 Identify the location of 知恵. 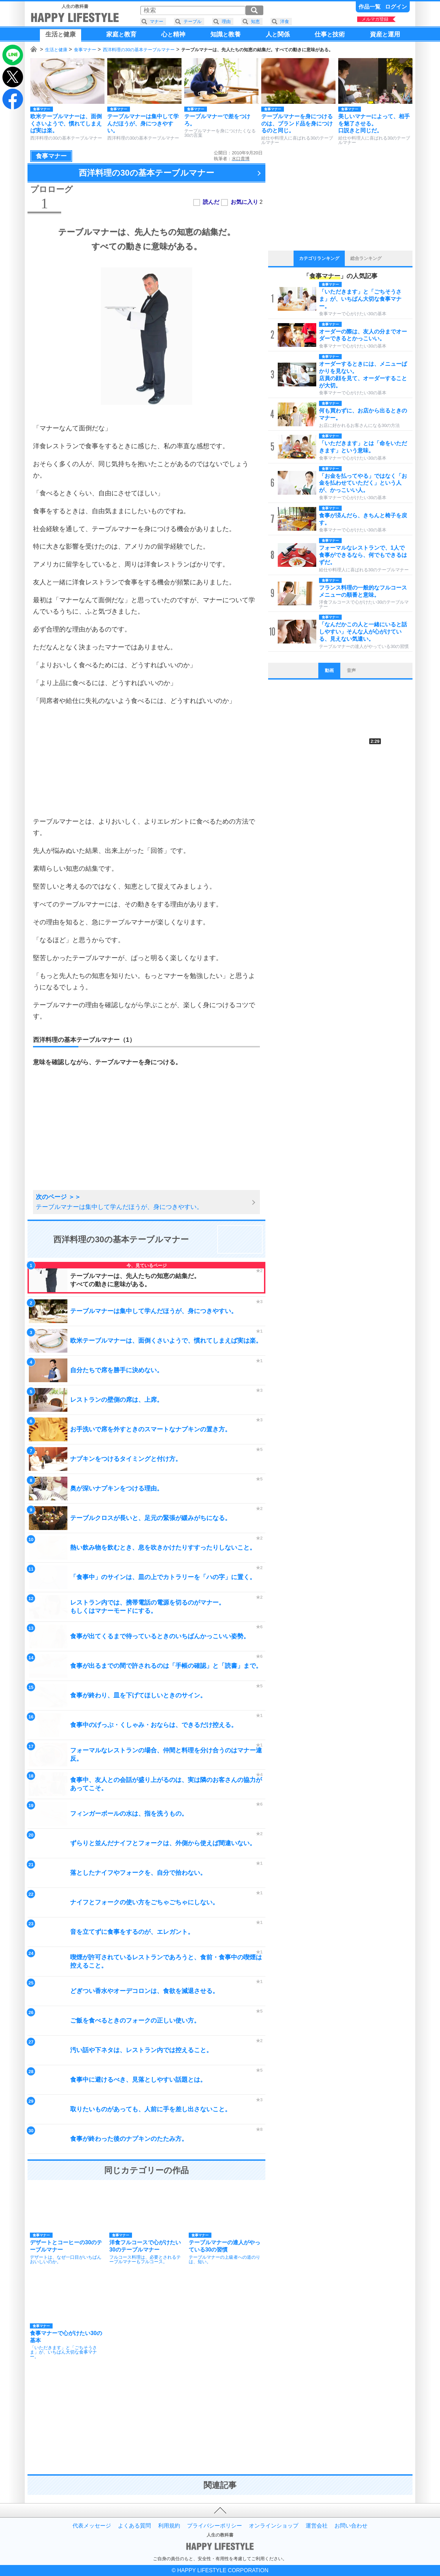
(255, 21).